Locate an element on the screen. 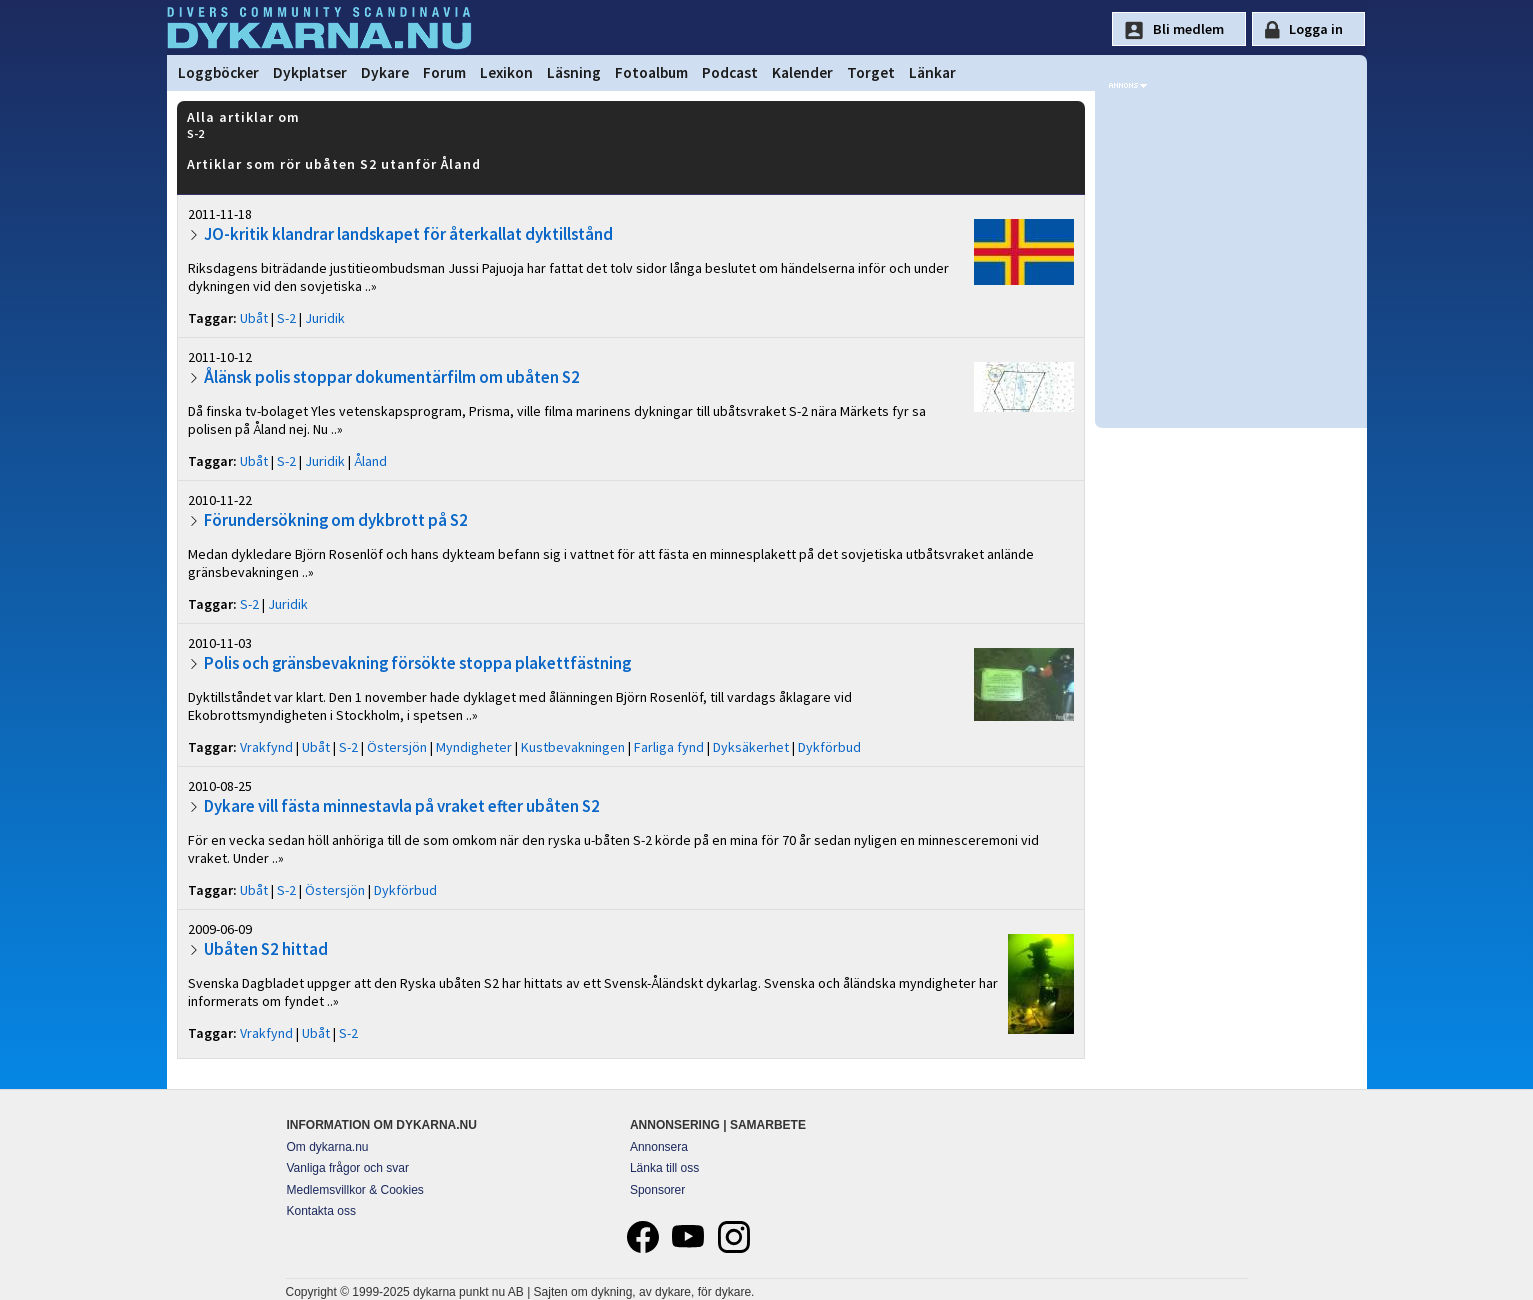 The height and width of the screenshot is (1300, 1533). Ålänsk polis stoppar dokumentärfilm om ubåten S2 is located at coordinates (392, 377).